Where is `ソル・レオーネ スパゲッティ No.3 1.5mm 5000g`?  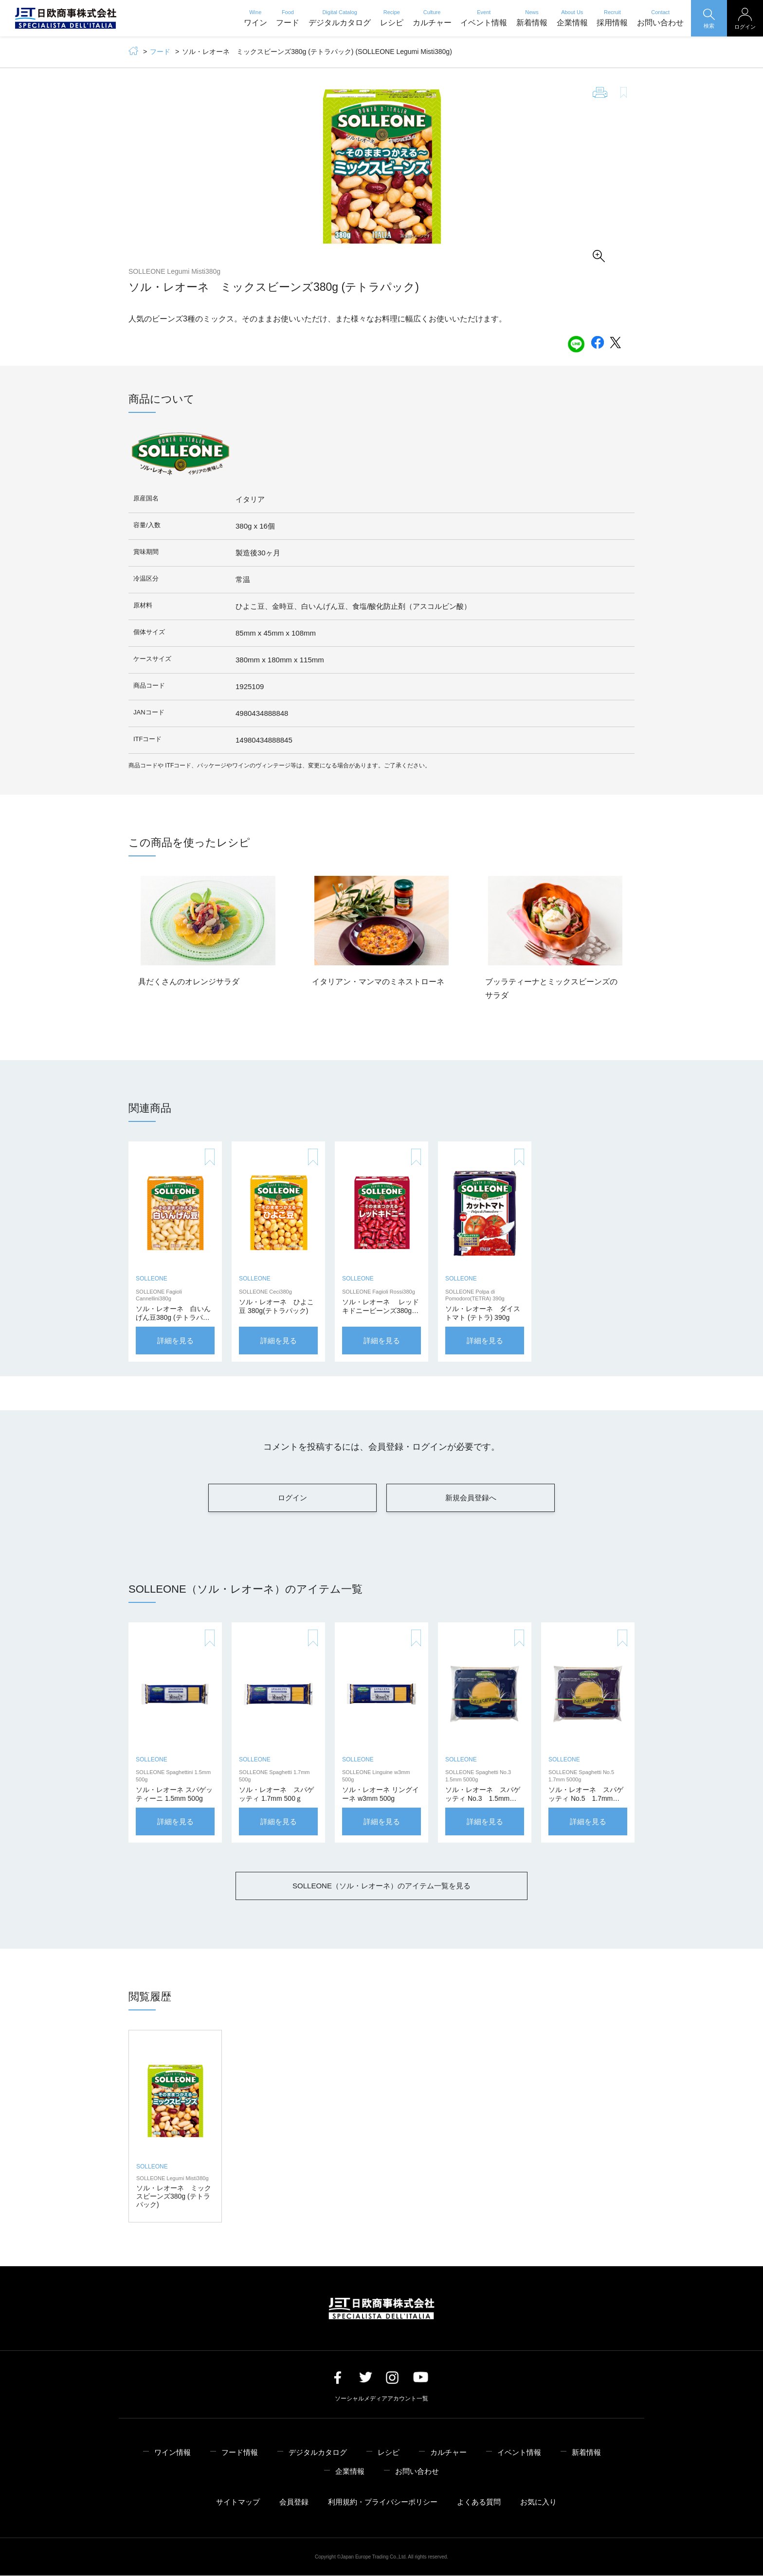
ソル・レオーネ スパゲッティ No.3 1.5mm 5000g is located at coordinates (482, 1799).